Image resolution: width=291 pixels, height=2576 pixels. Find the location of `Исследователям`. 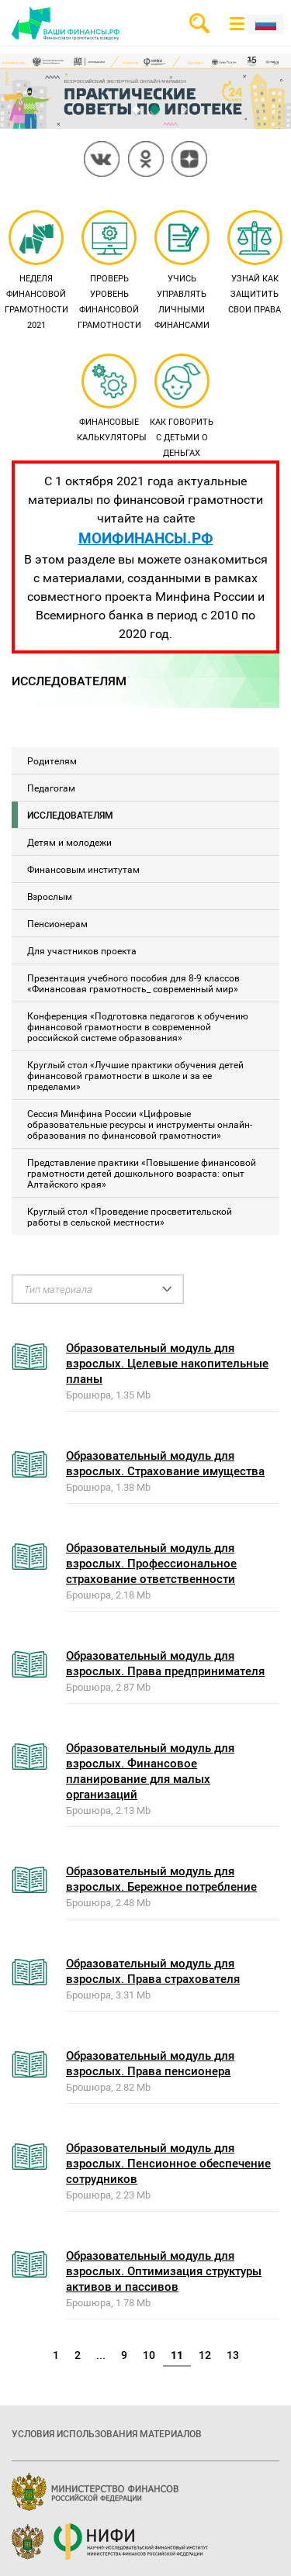

Исследователям is located at coordinates (70, 815).